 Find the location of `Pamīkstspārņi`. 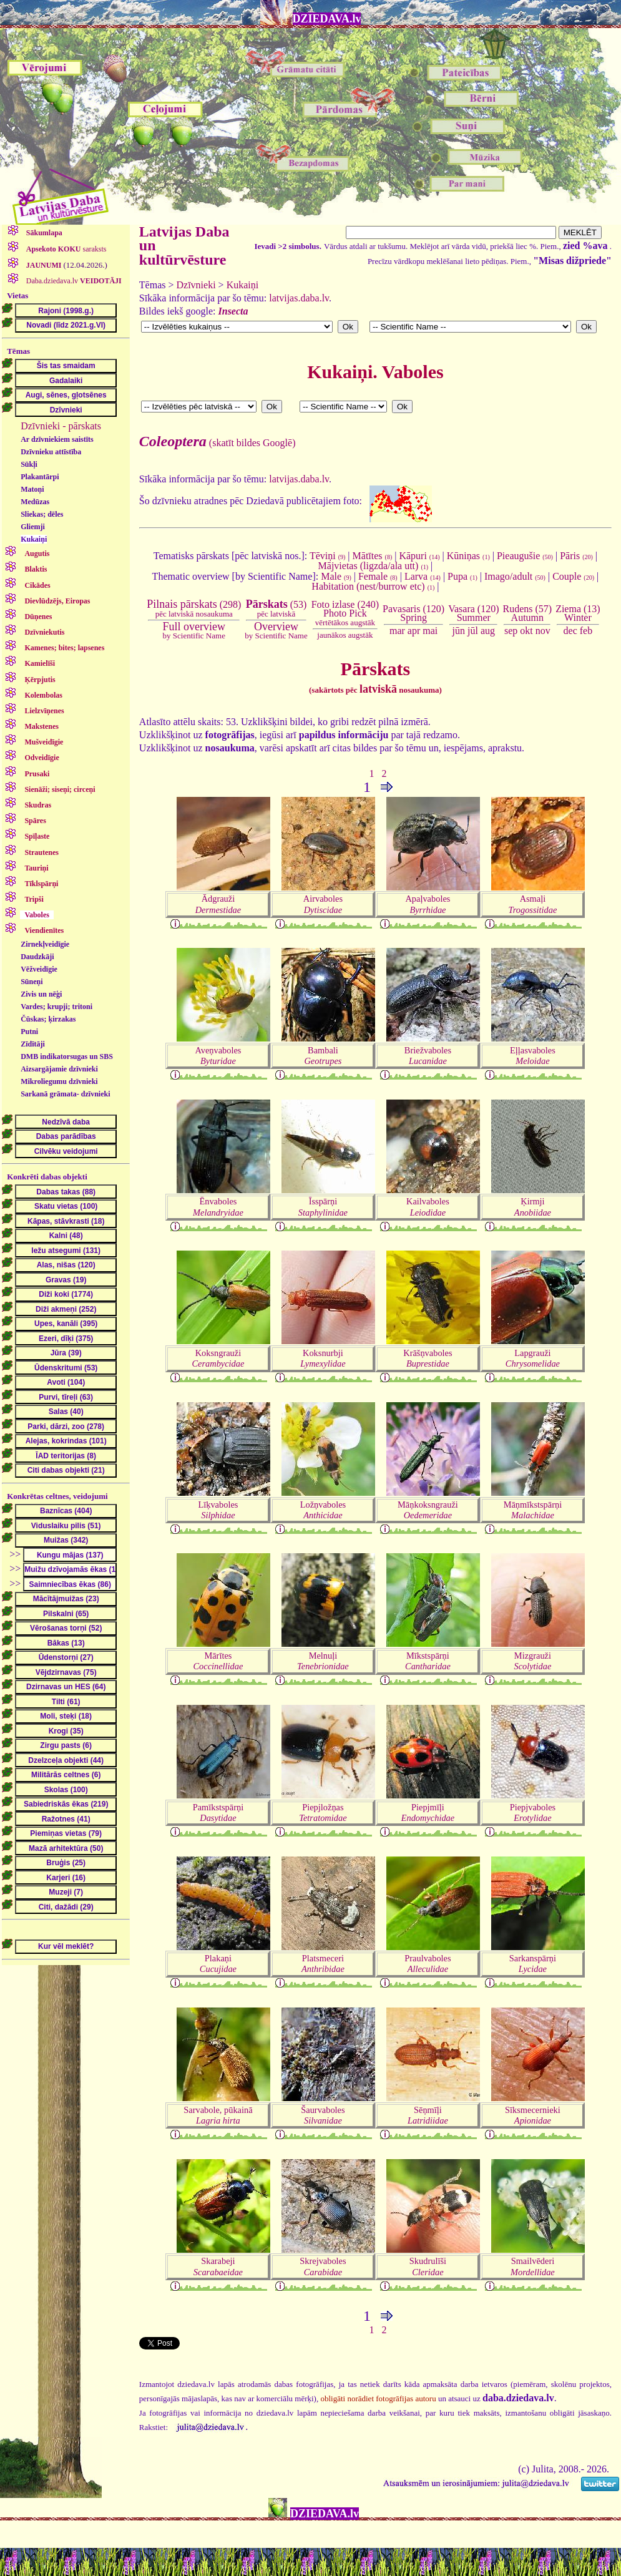

Pamīkstspārņi is located at coordinates (218, 1812).